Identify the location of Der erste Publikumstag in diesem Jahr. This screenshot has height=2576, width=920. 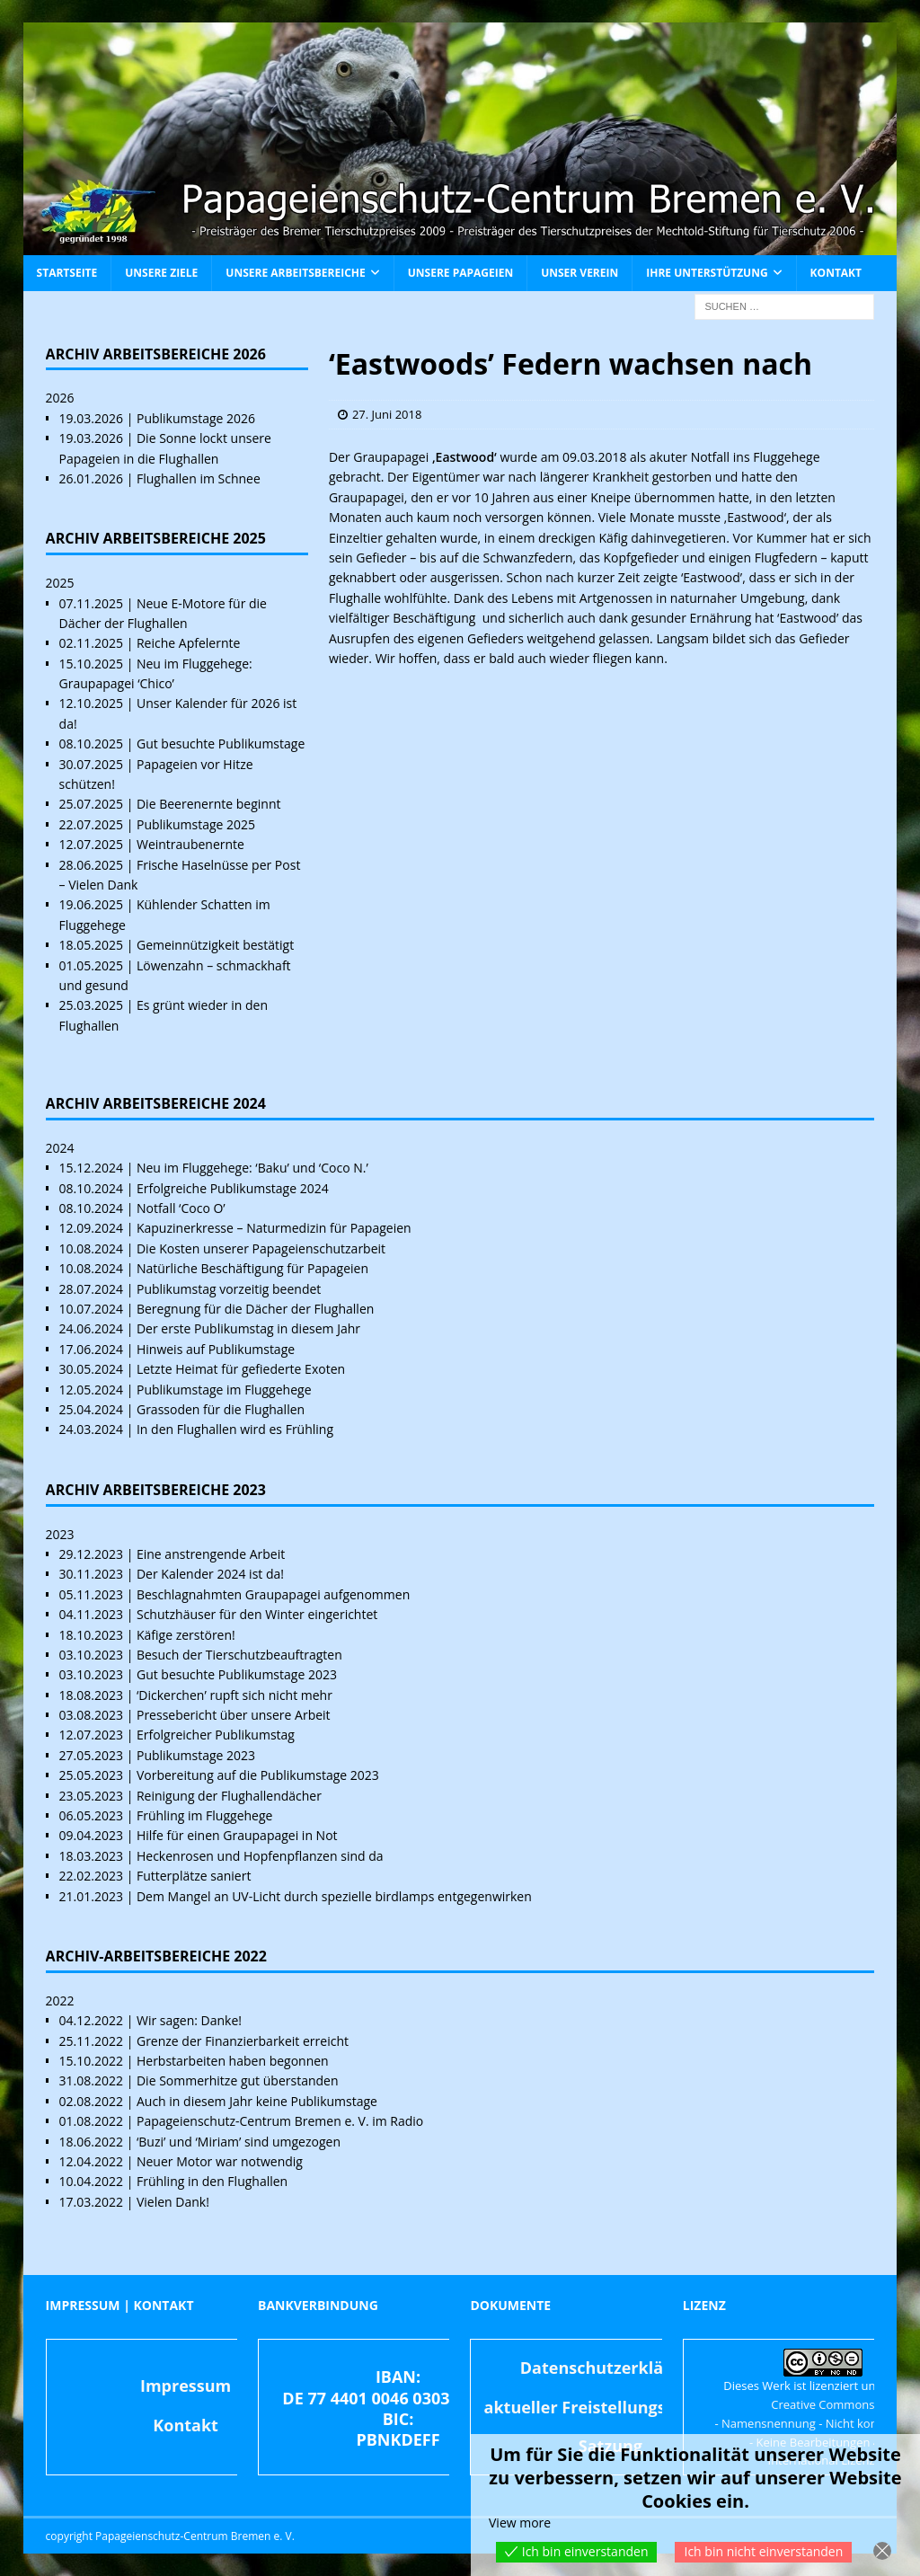
(248, 1328).